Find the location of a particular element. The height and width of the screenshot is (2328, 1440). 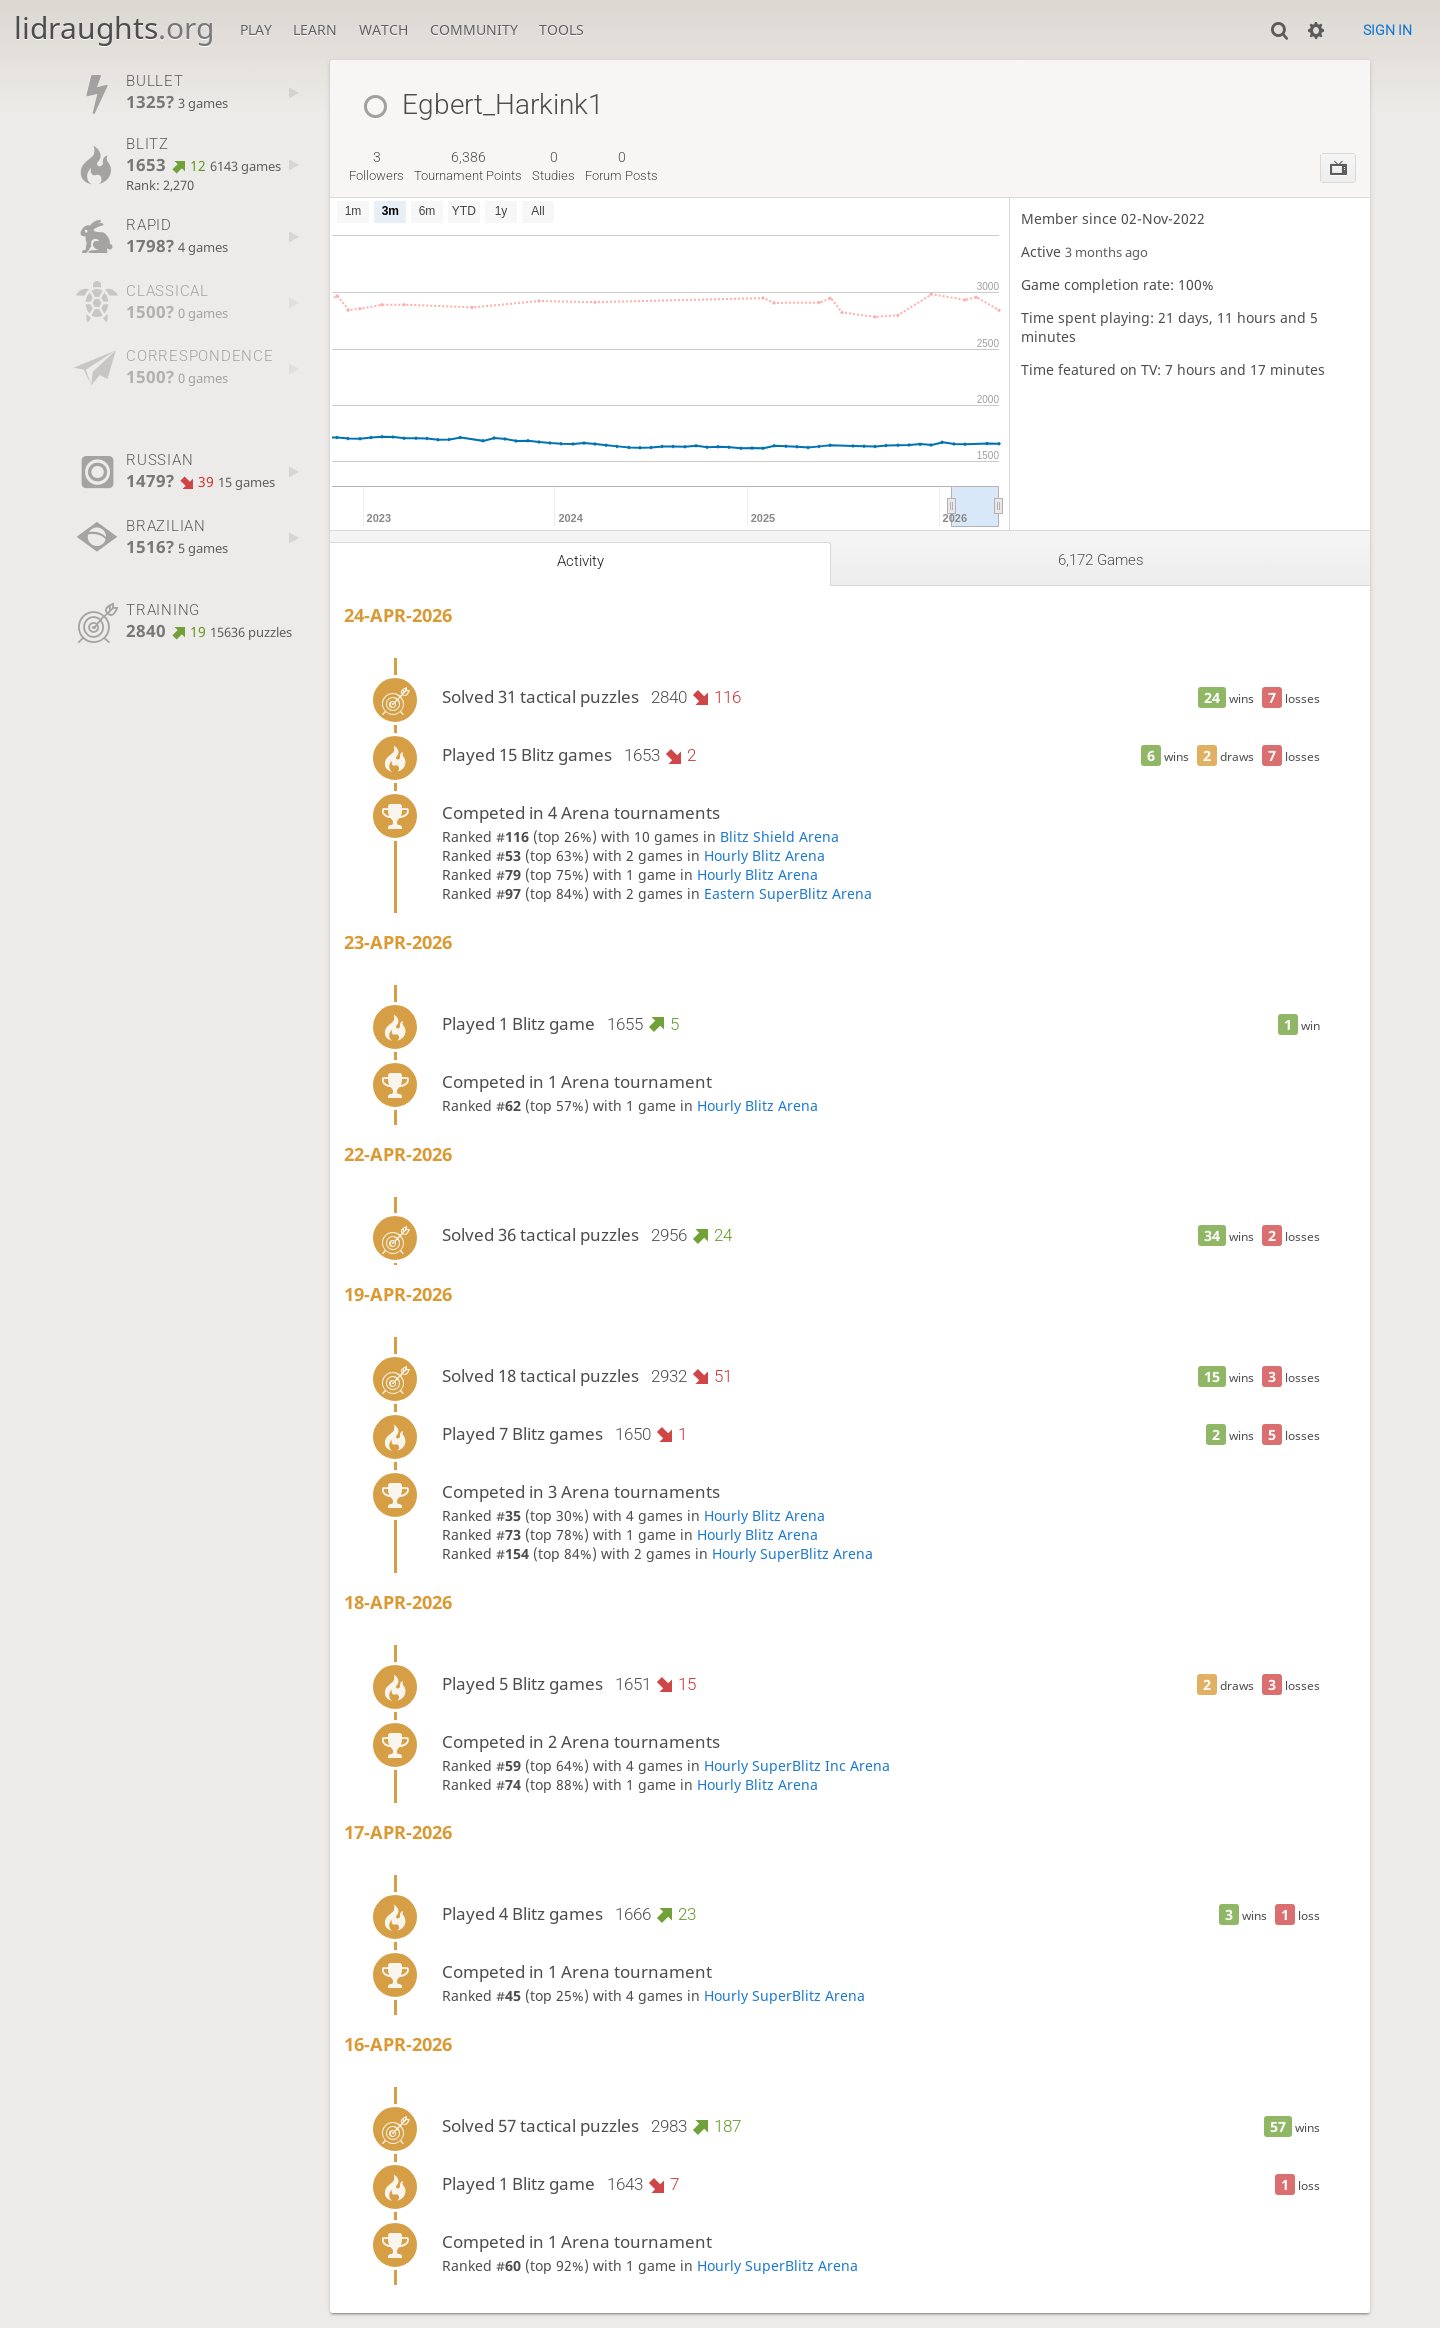

Hourly SuperBlitz Inc Arena is located at coordinates (797, 1765).